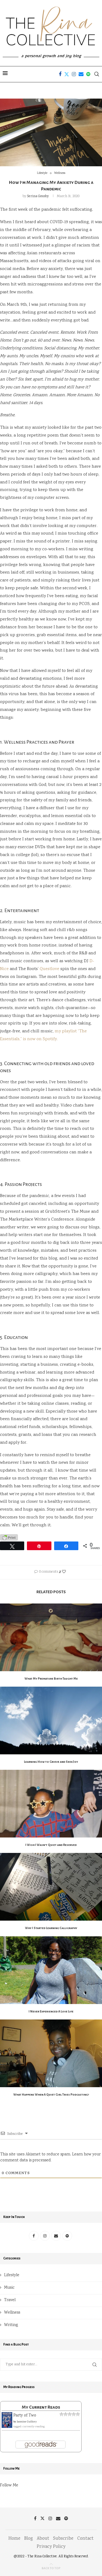 Image resolution: width=102 pixels, height=2576 pixels. What do you see at coordinates (14, 2538) in the screenshot?
I see `Home` at bounding box center [14, 2538].